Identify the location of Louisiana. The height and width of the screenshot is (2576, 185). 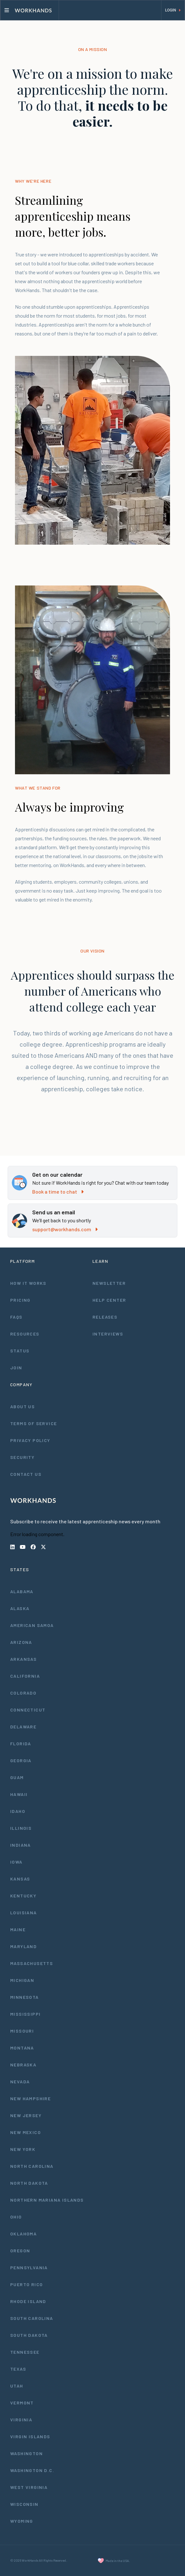
(23, 1912).